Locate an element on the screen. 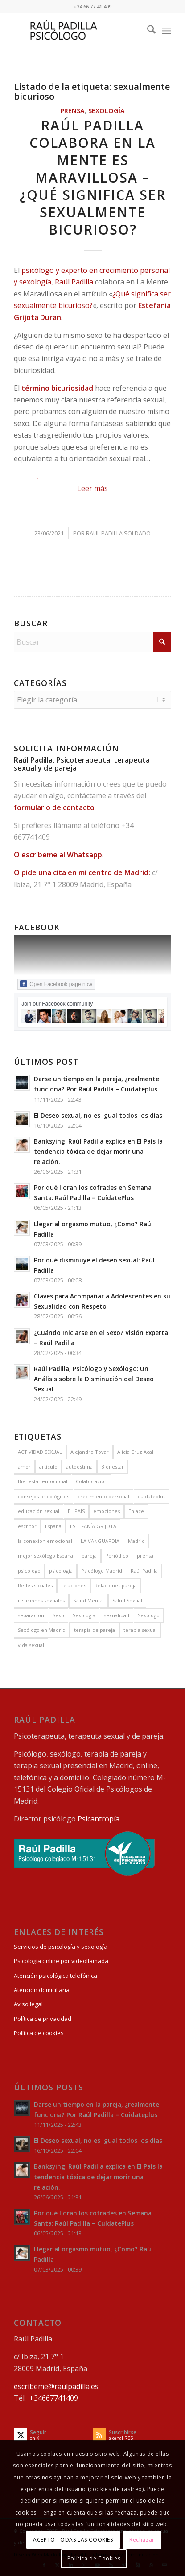  Raul Padilla Soldado is located at coordinates (118, 533).